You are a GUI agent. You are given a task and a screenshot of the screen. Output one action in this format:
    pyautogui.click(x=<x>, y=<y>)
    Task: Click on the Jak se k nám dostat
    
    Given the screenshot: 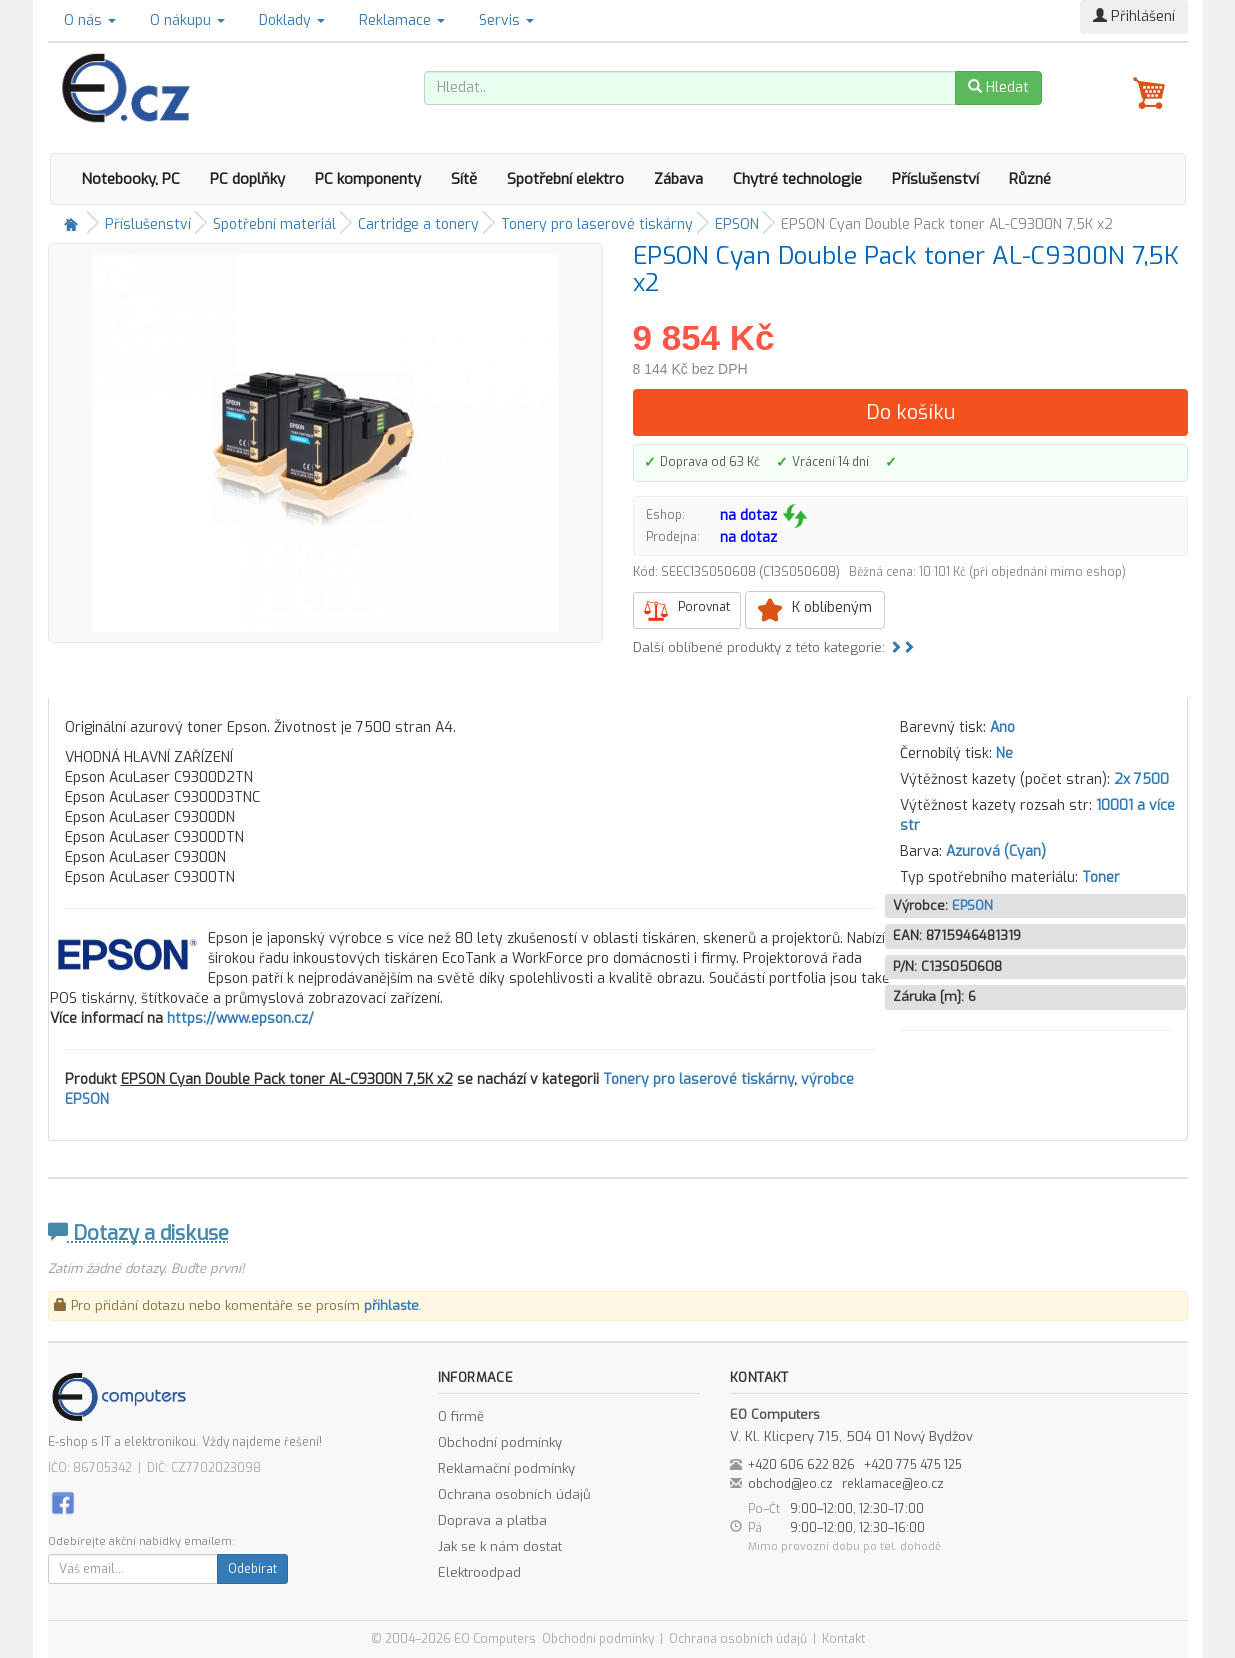 What is the action you would take?
    pyautogui.click(x=500, y=1546)
    